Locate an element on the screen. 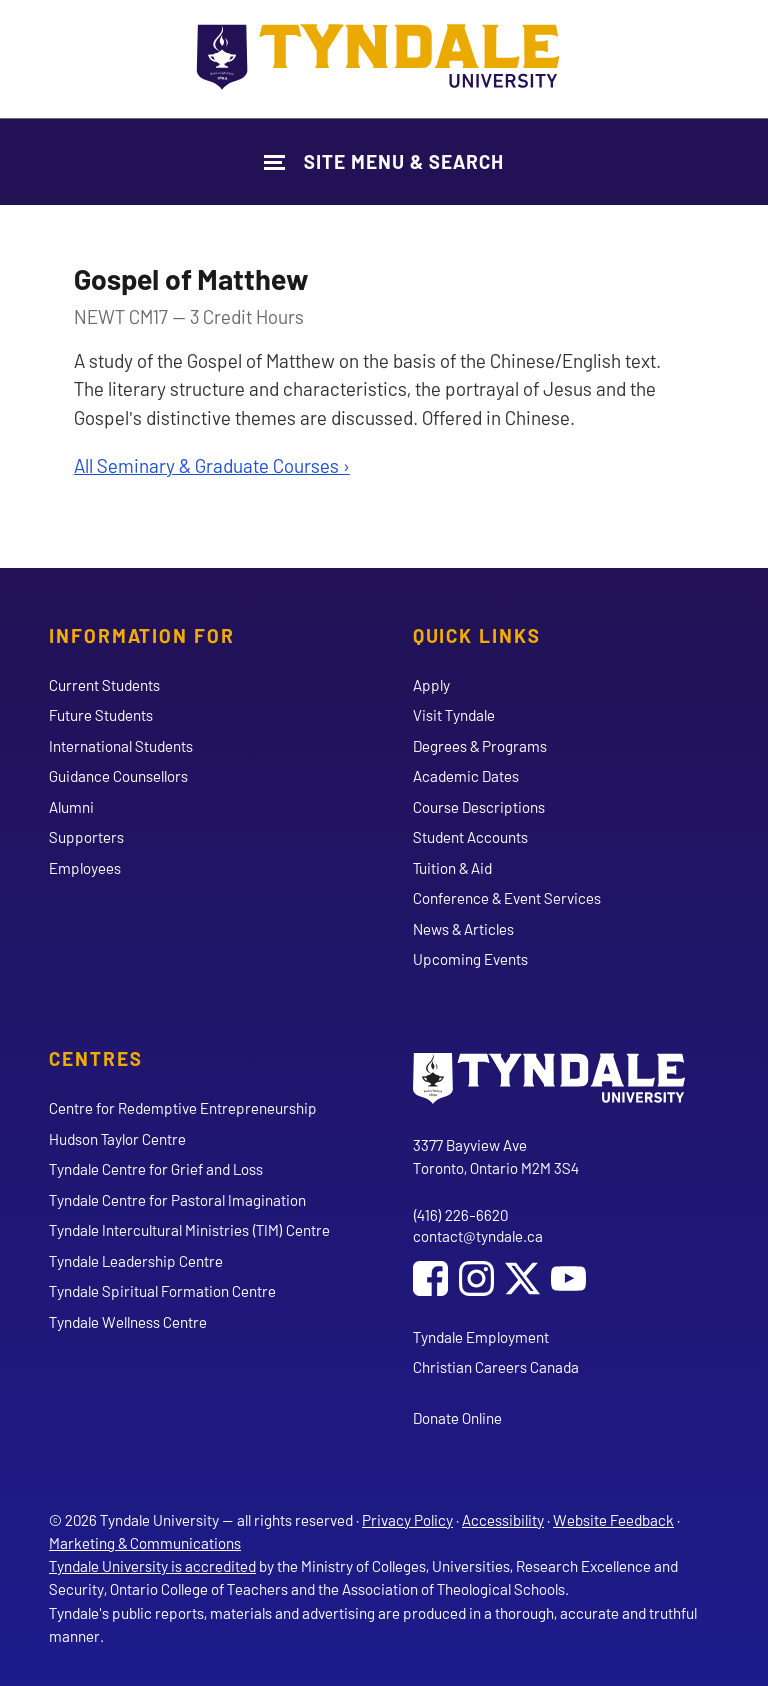  (416) 226-6620 is located at coordinates (460, 1215).